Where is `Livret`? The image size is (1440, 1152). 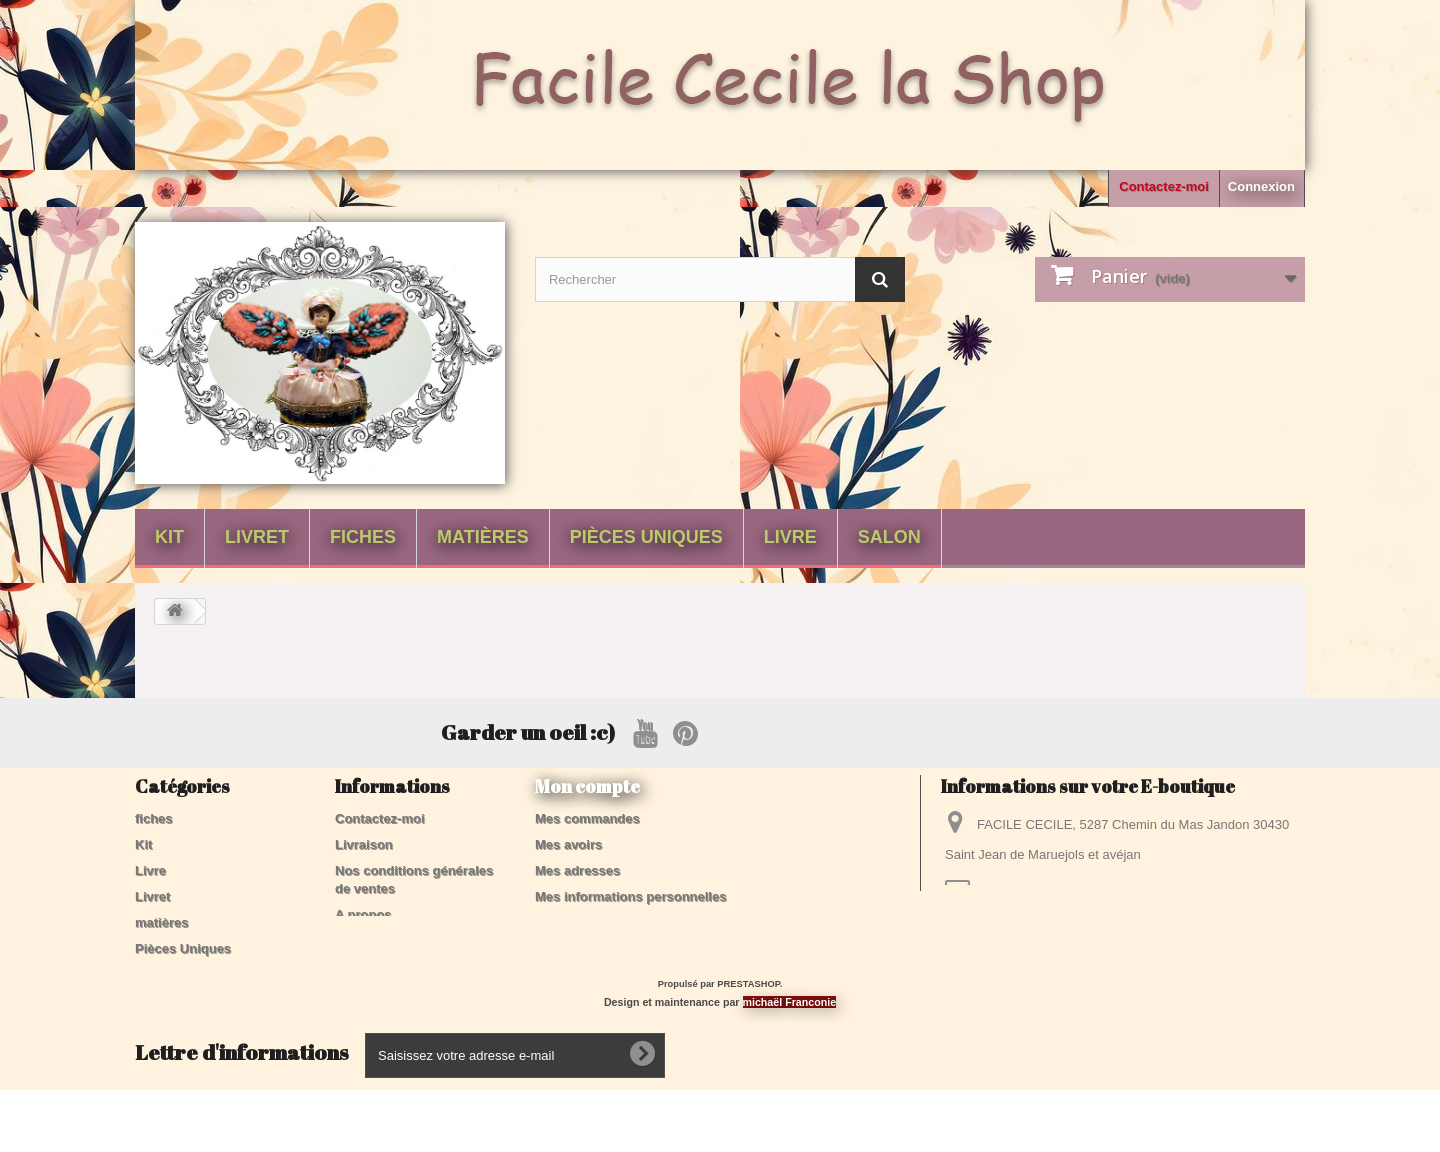 Livret is located at coordinates (257, 537).